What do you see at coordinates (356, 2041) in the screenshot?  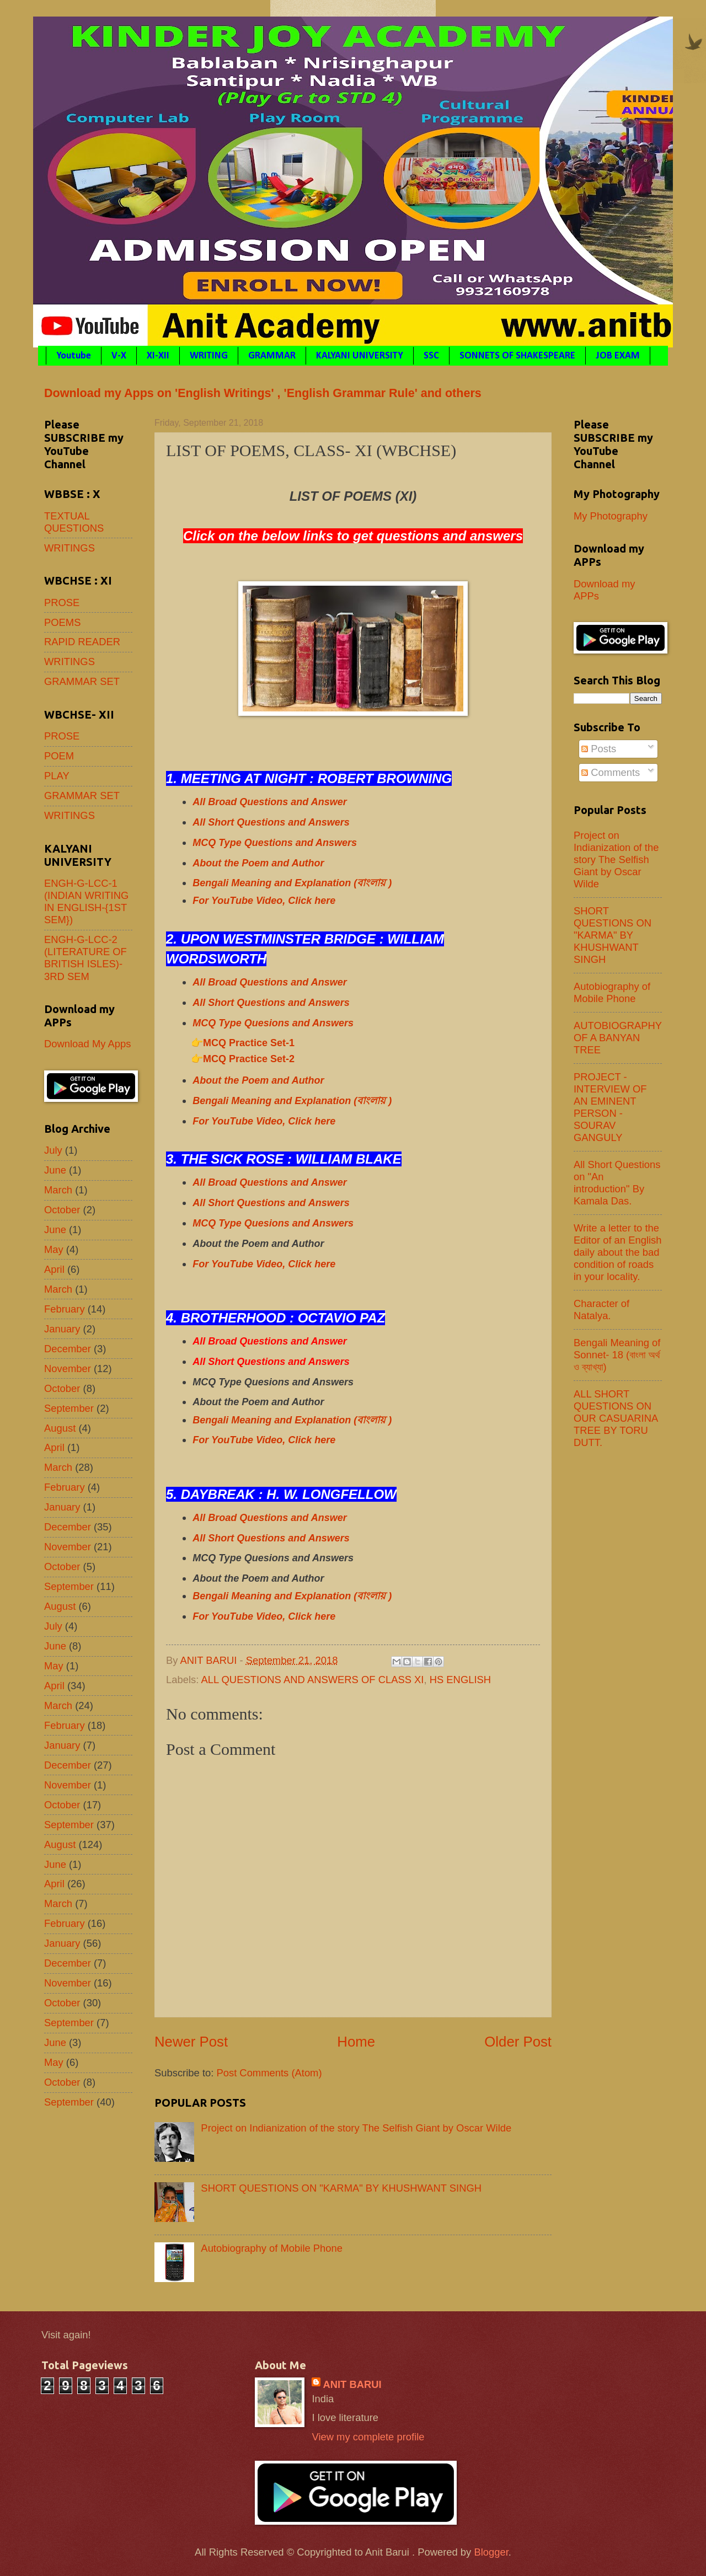 I see `Home` at bounding box center [356, 2041].